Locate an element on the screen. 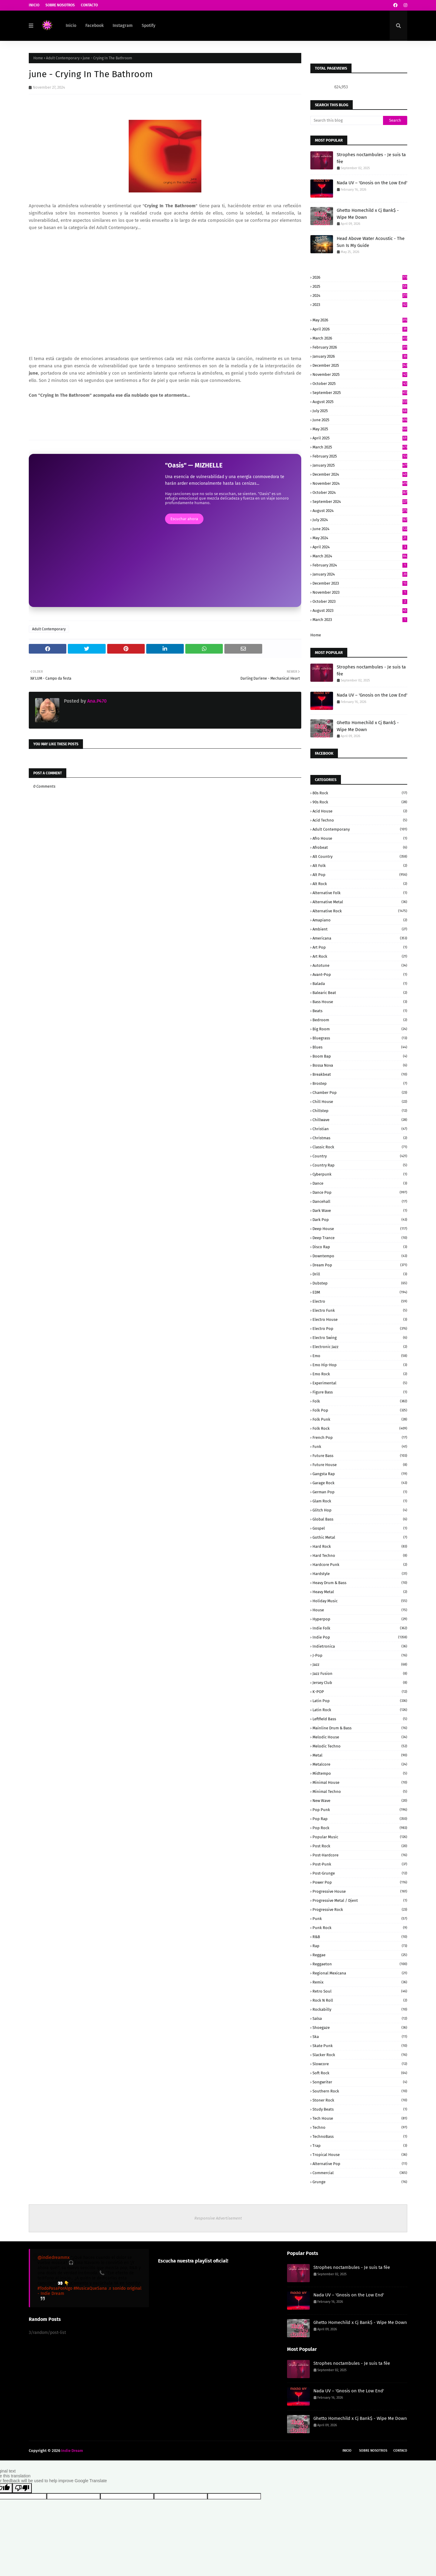 The height and width of the screenshot is (2576, 436). Dance is located at coordinates (359, 1183).